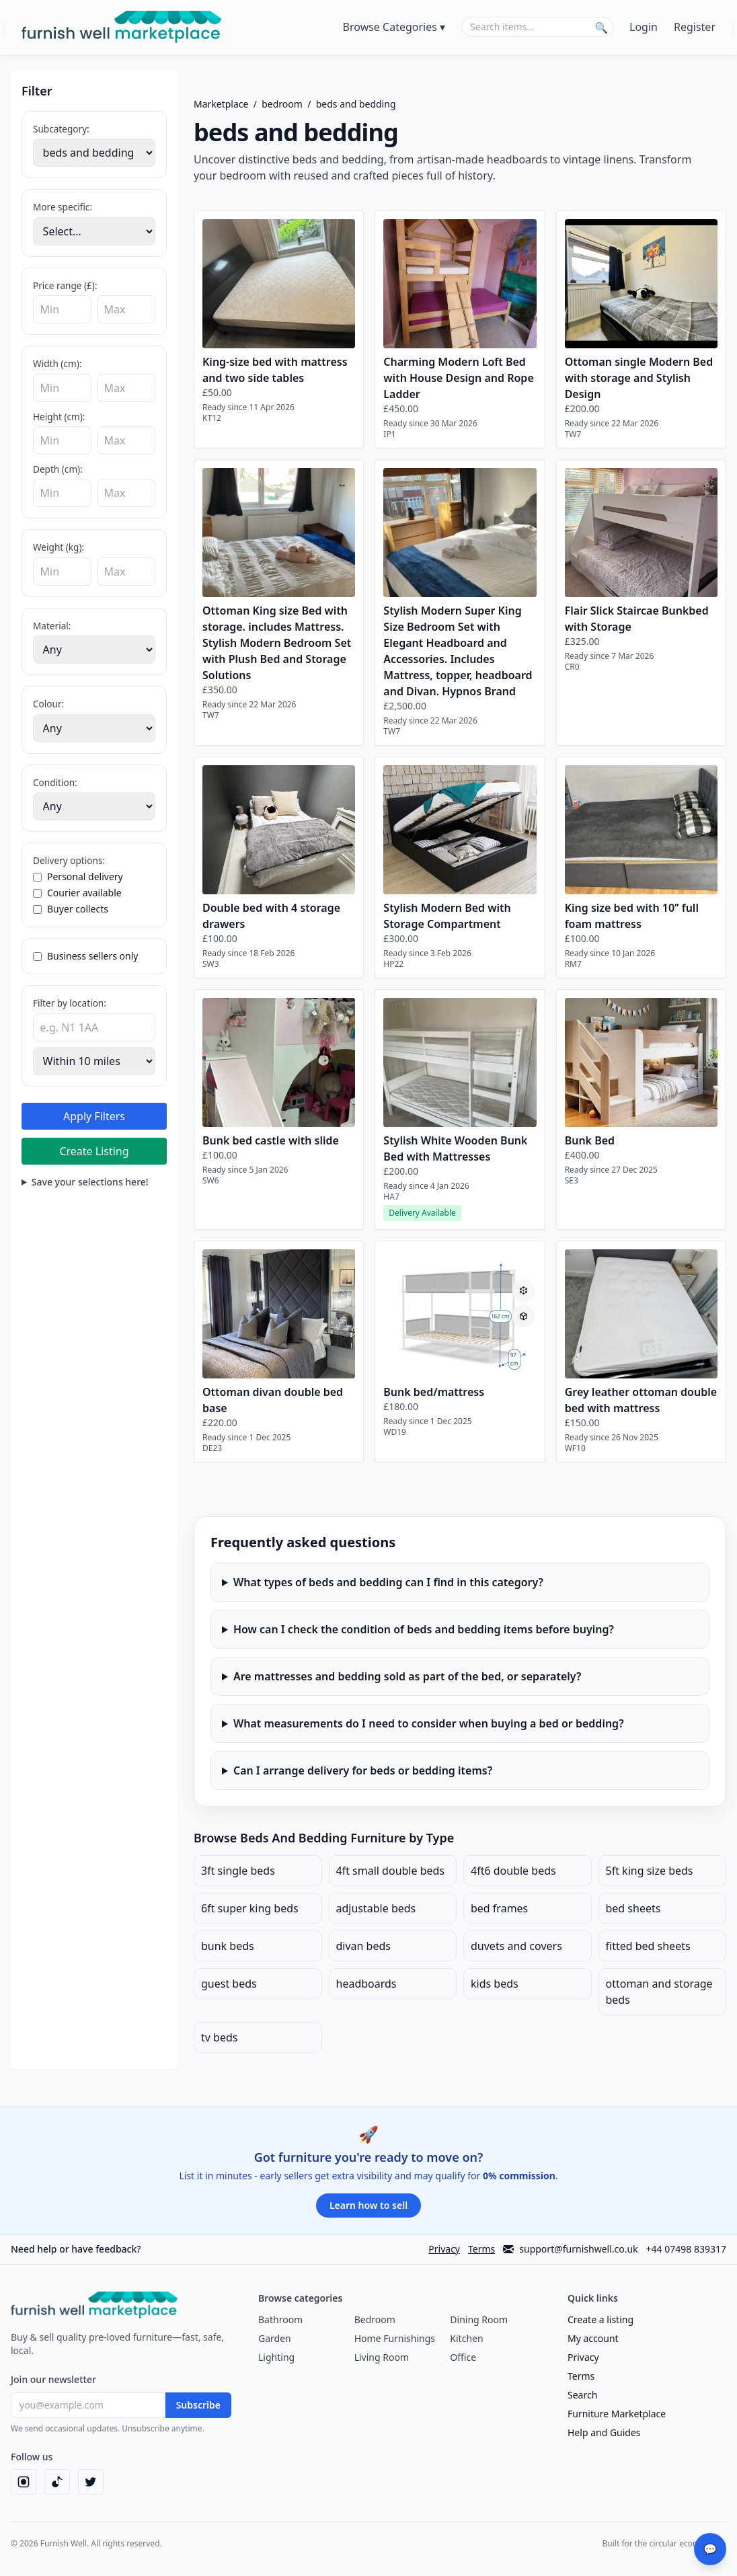 This screenshot has height=2576, width=737. I want to click on Save your selections here!, so click(90, 1181).